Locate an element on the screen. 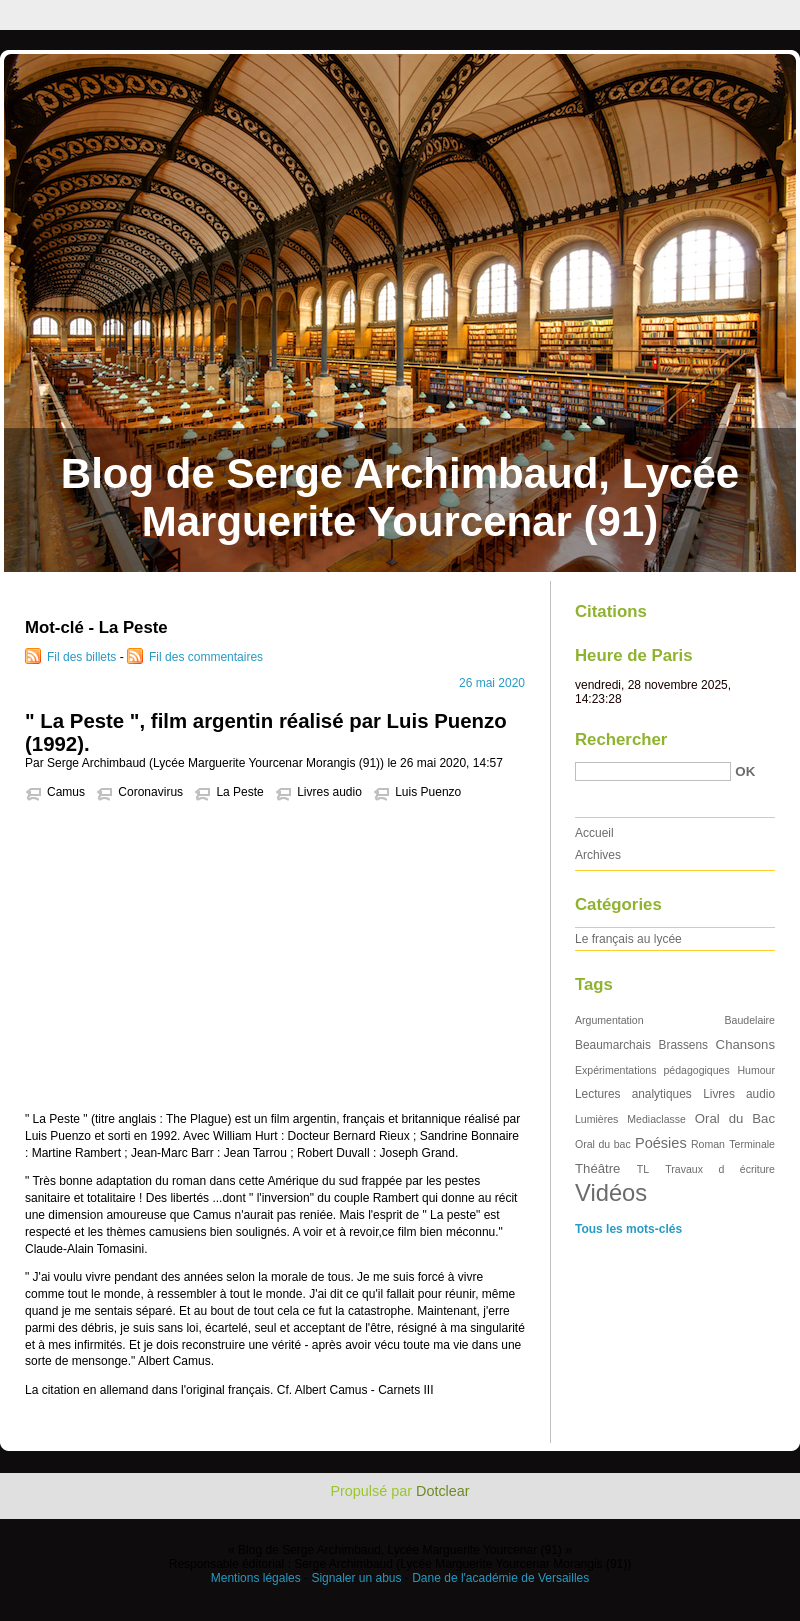 The image size is (800, 1621). Fil des billets is located at coordinates (81, 657).